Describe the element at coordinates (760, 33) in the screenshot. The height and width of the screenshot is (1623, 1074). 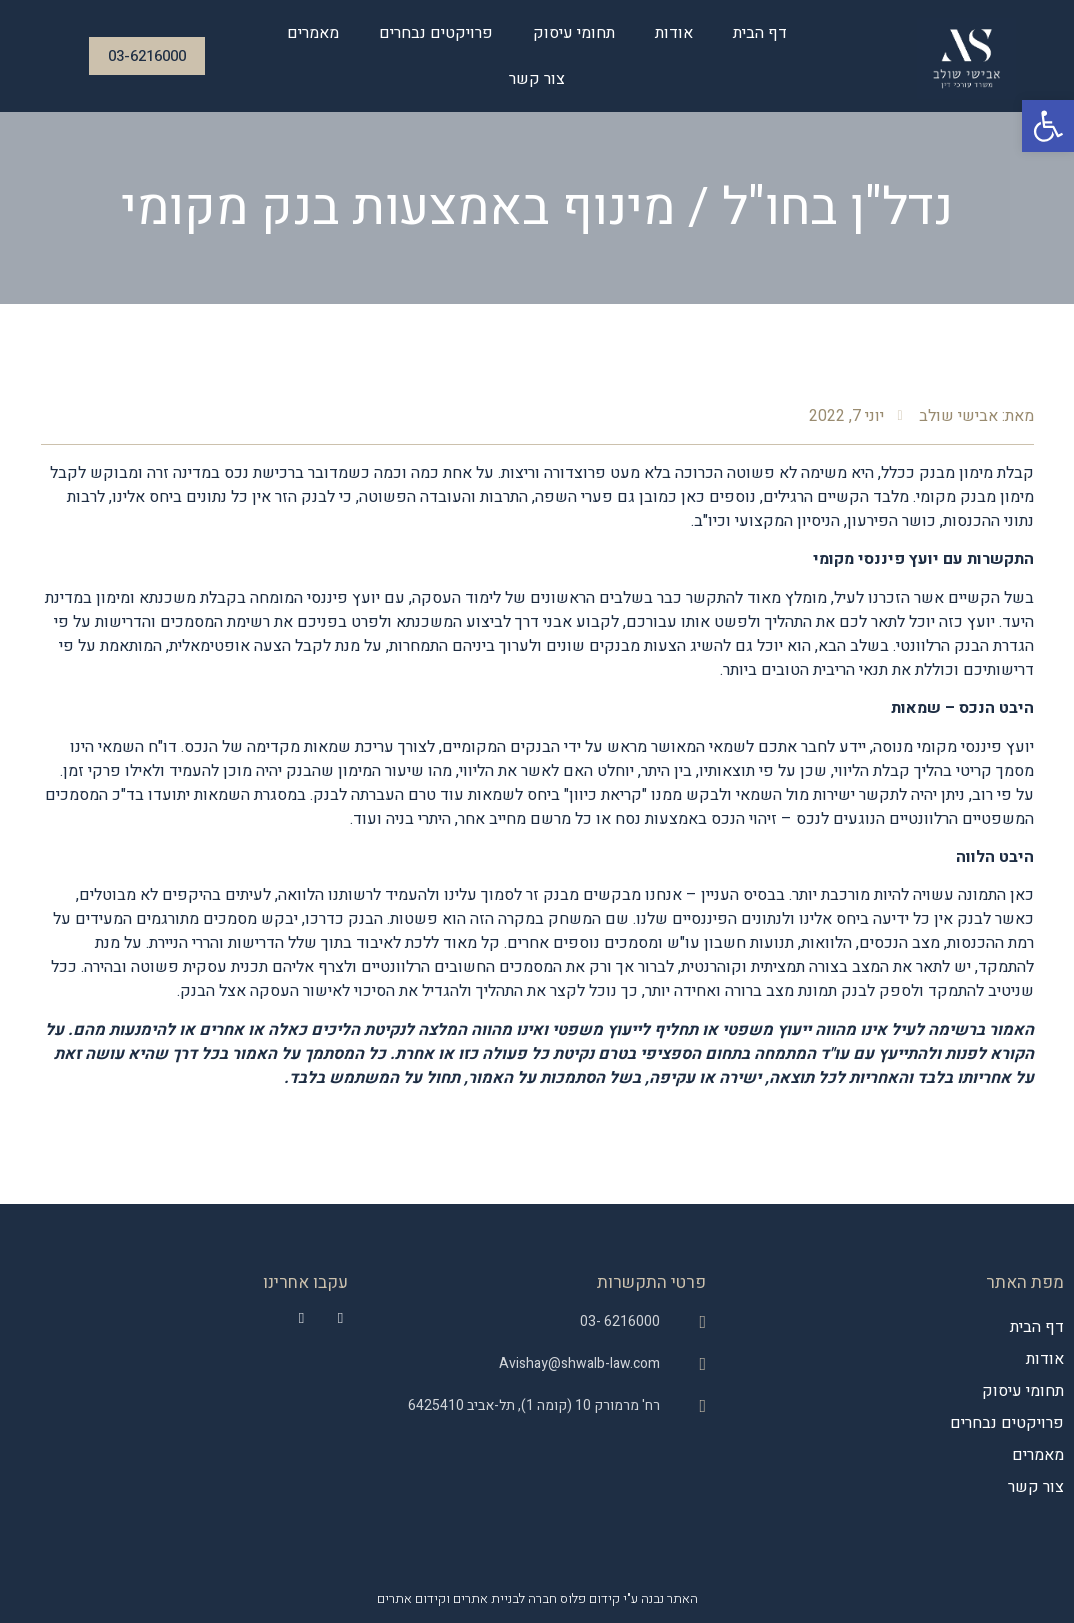
I see `דף הבית` at that location.